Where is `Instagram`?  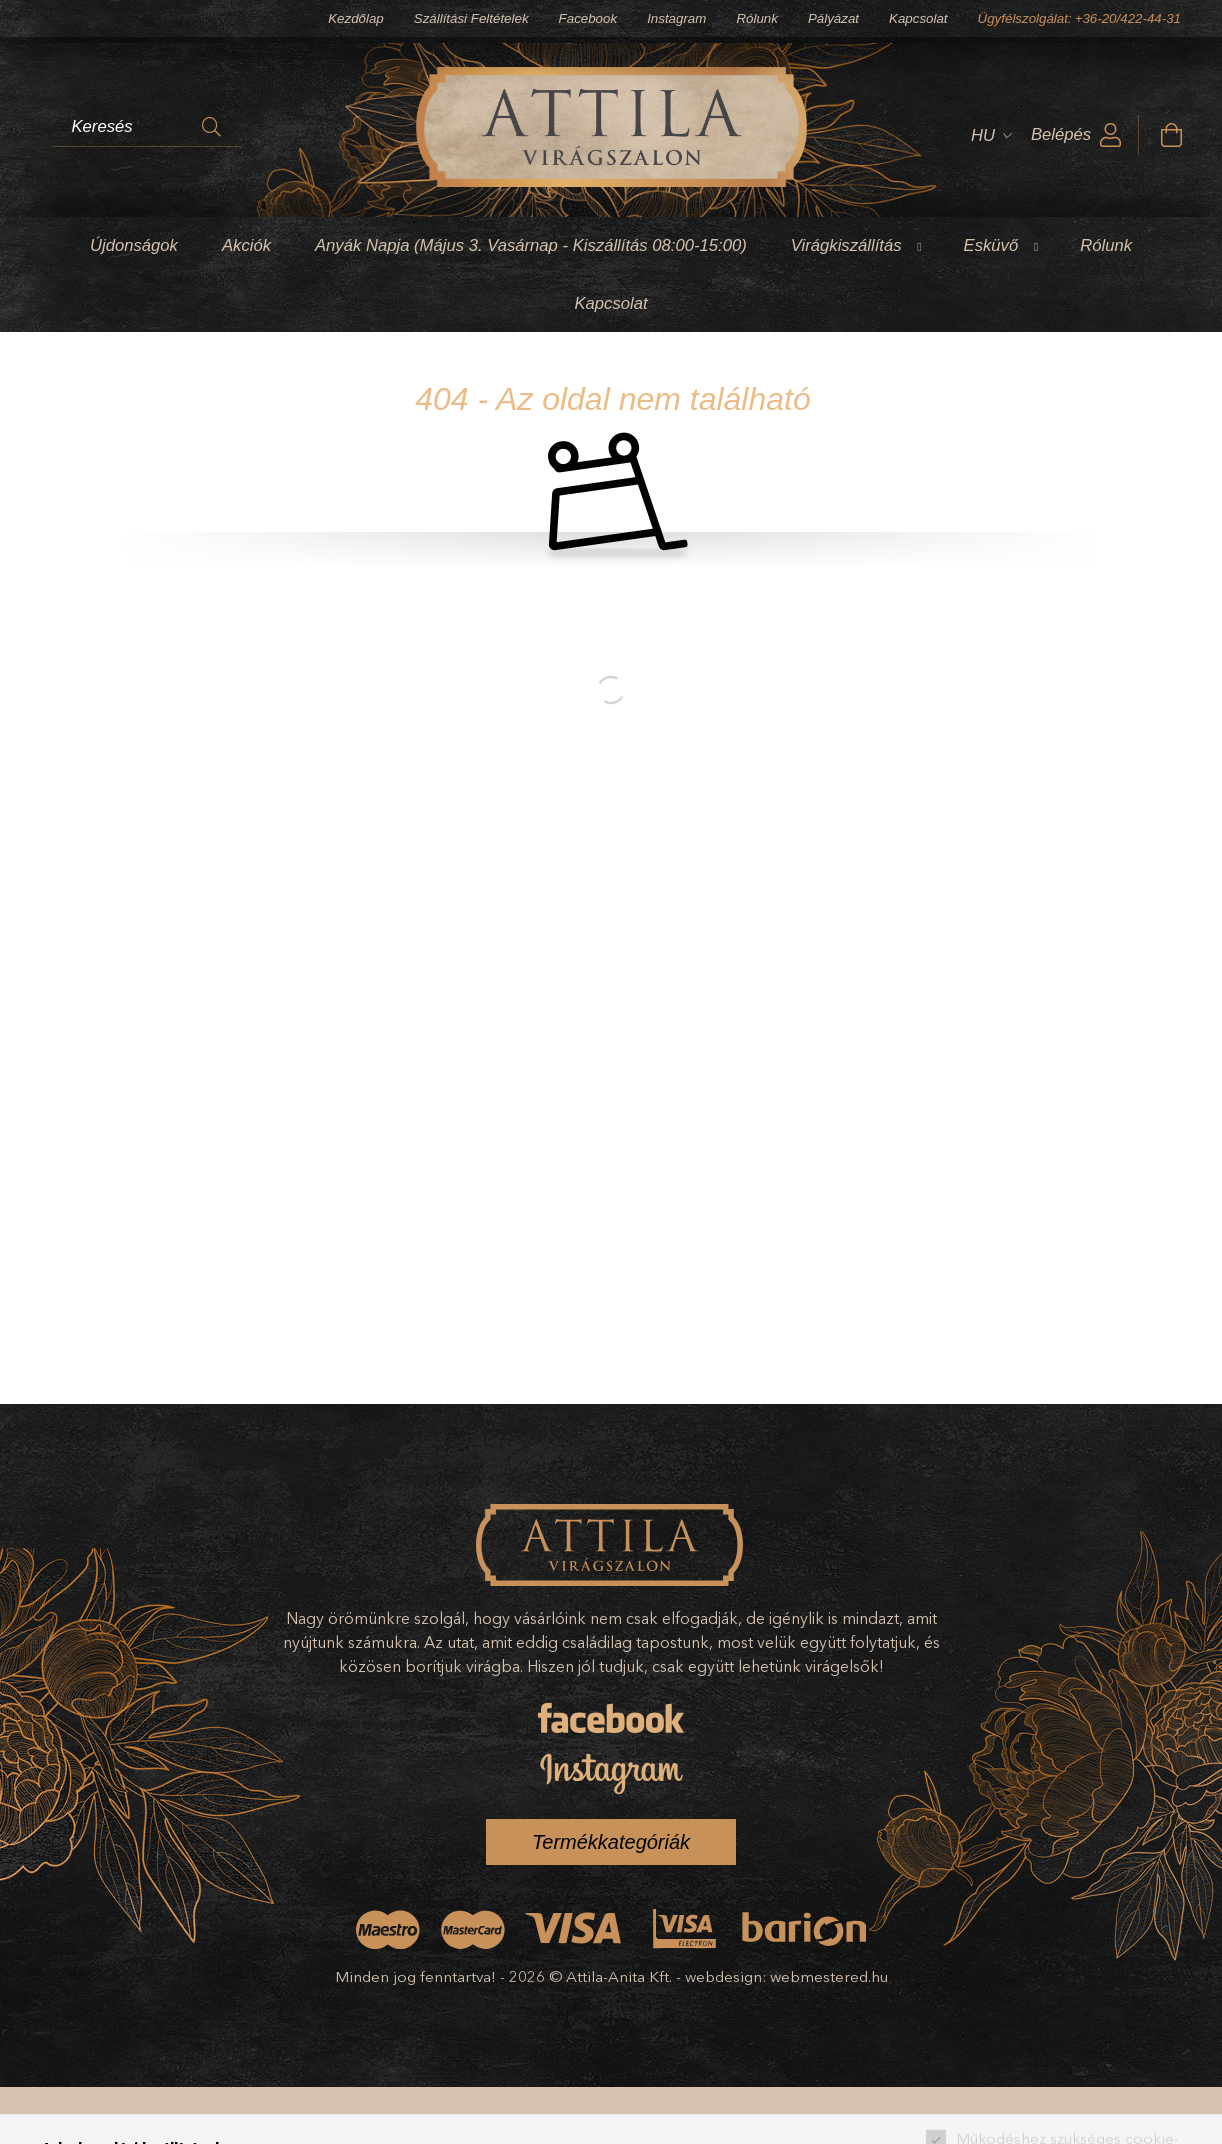
Instagram is located at coordinates (676, 18).